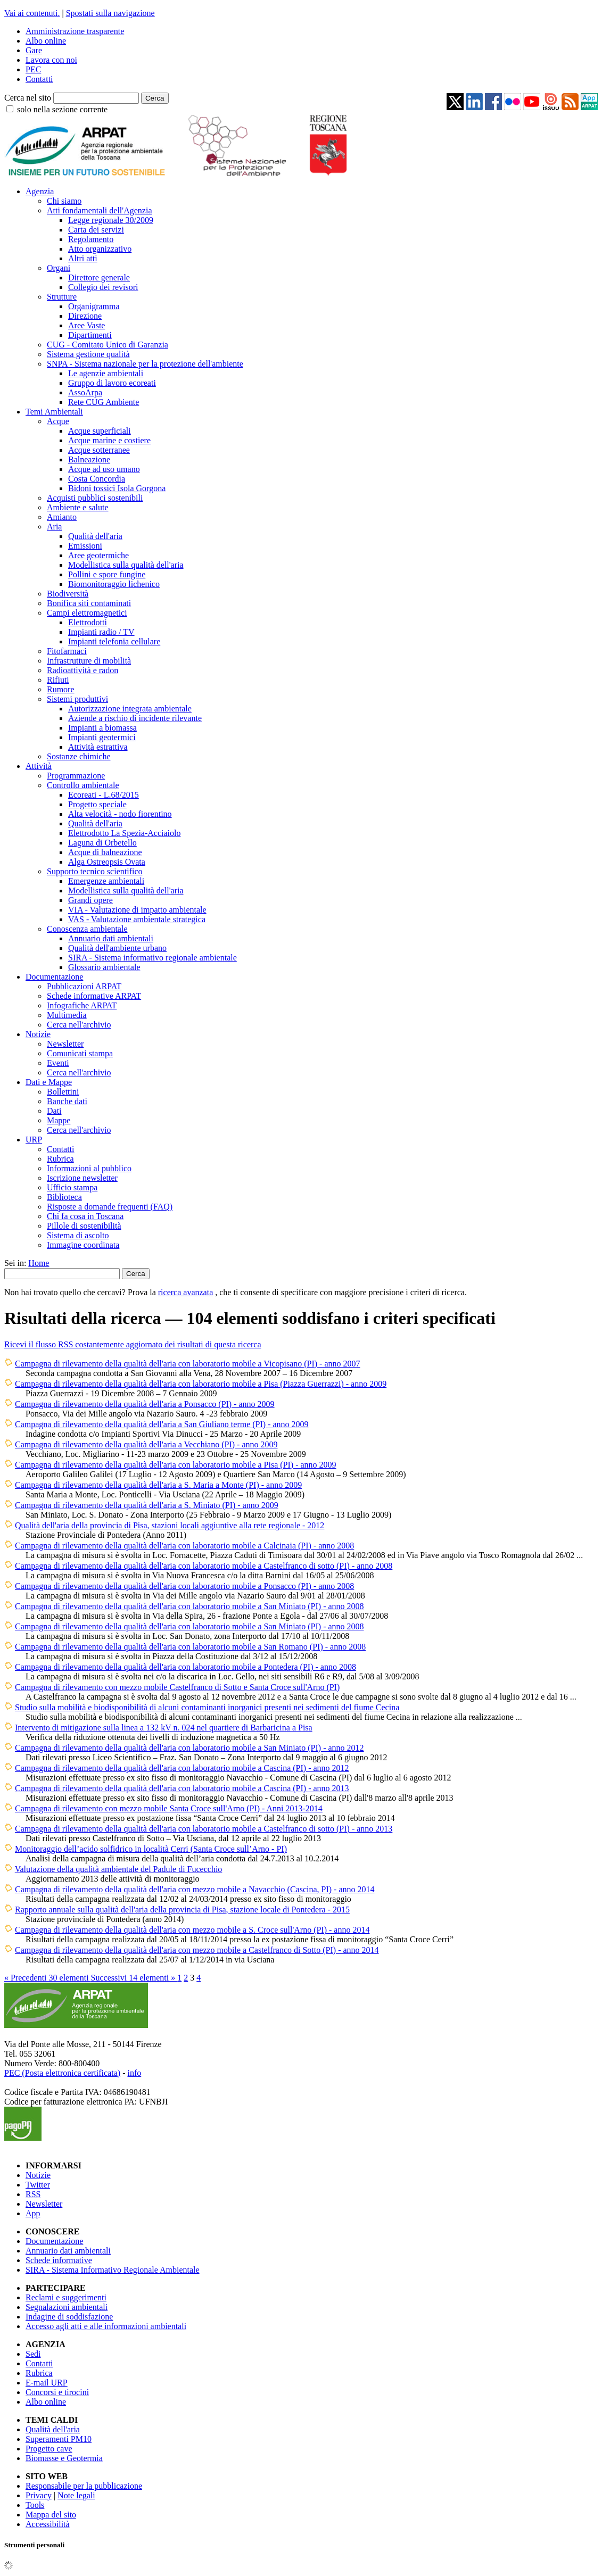 The image size is (602, 2576). Describe the element at coordinates (99, 449) in the screenshot. I see `Acque sotterranee` at that location.